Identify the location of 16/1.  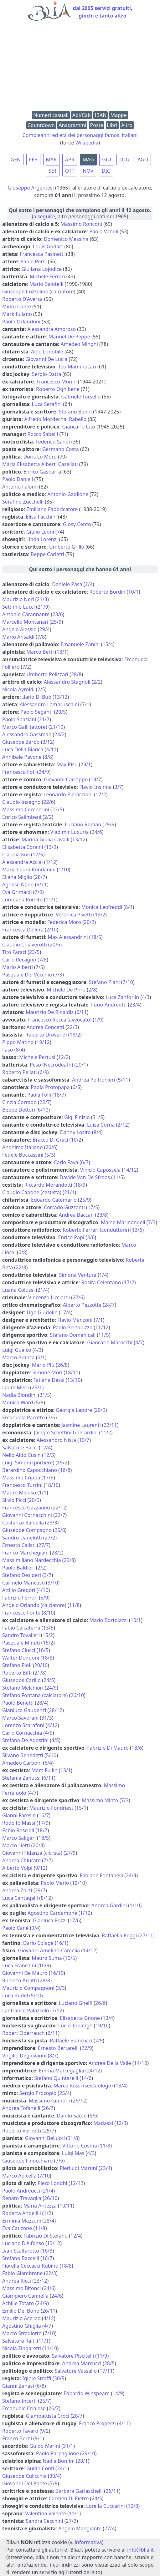
(61, 1943).